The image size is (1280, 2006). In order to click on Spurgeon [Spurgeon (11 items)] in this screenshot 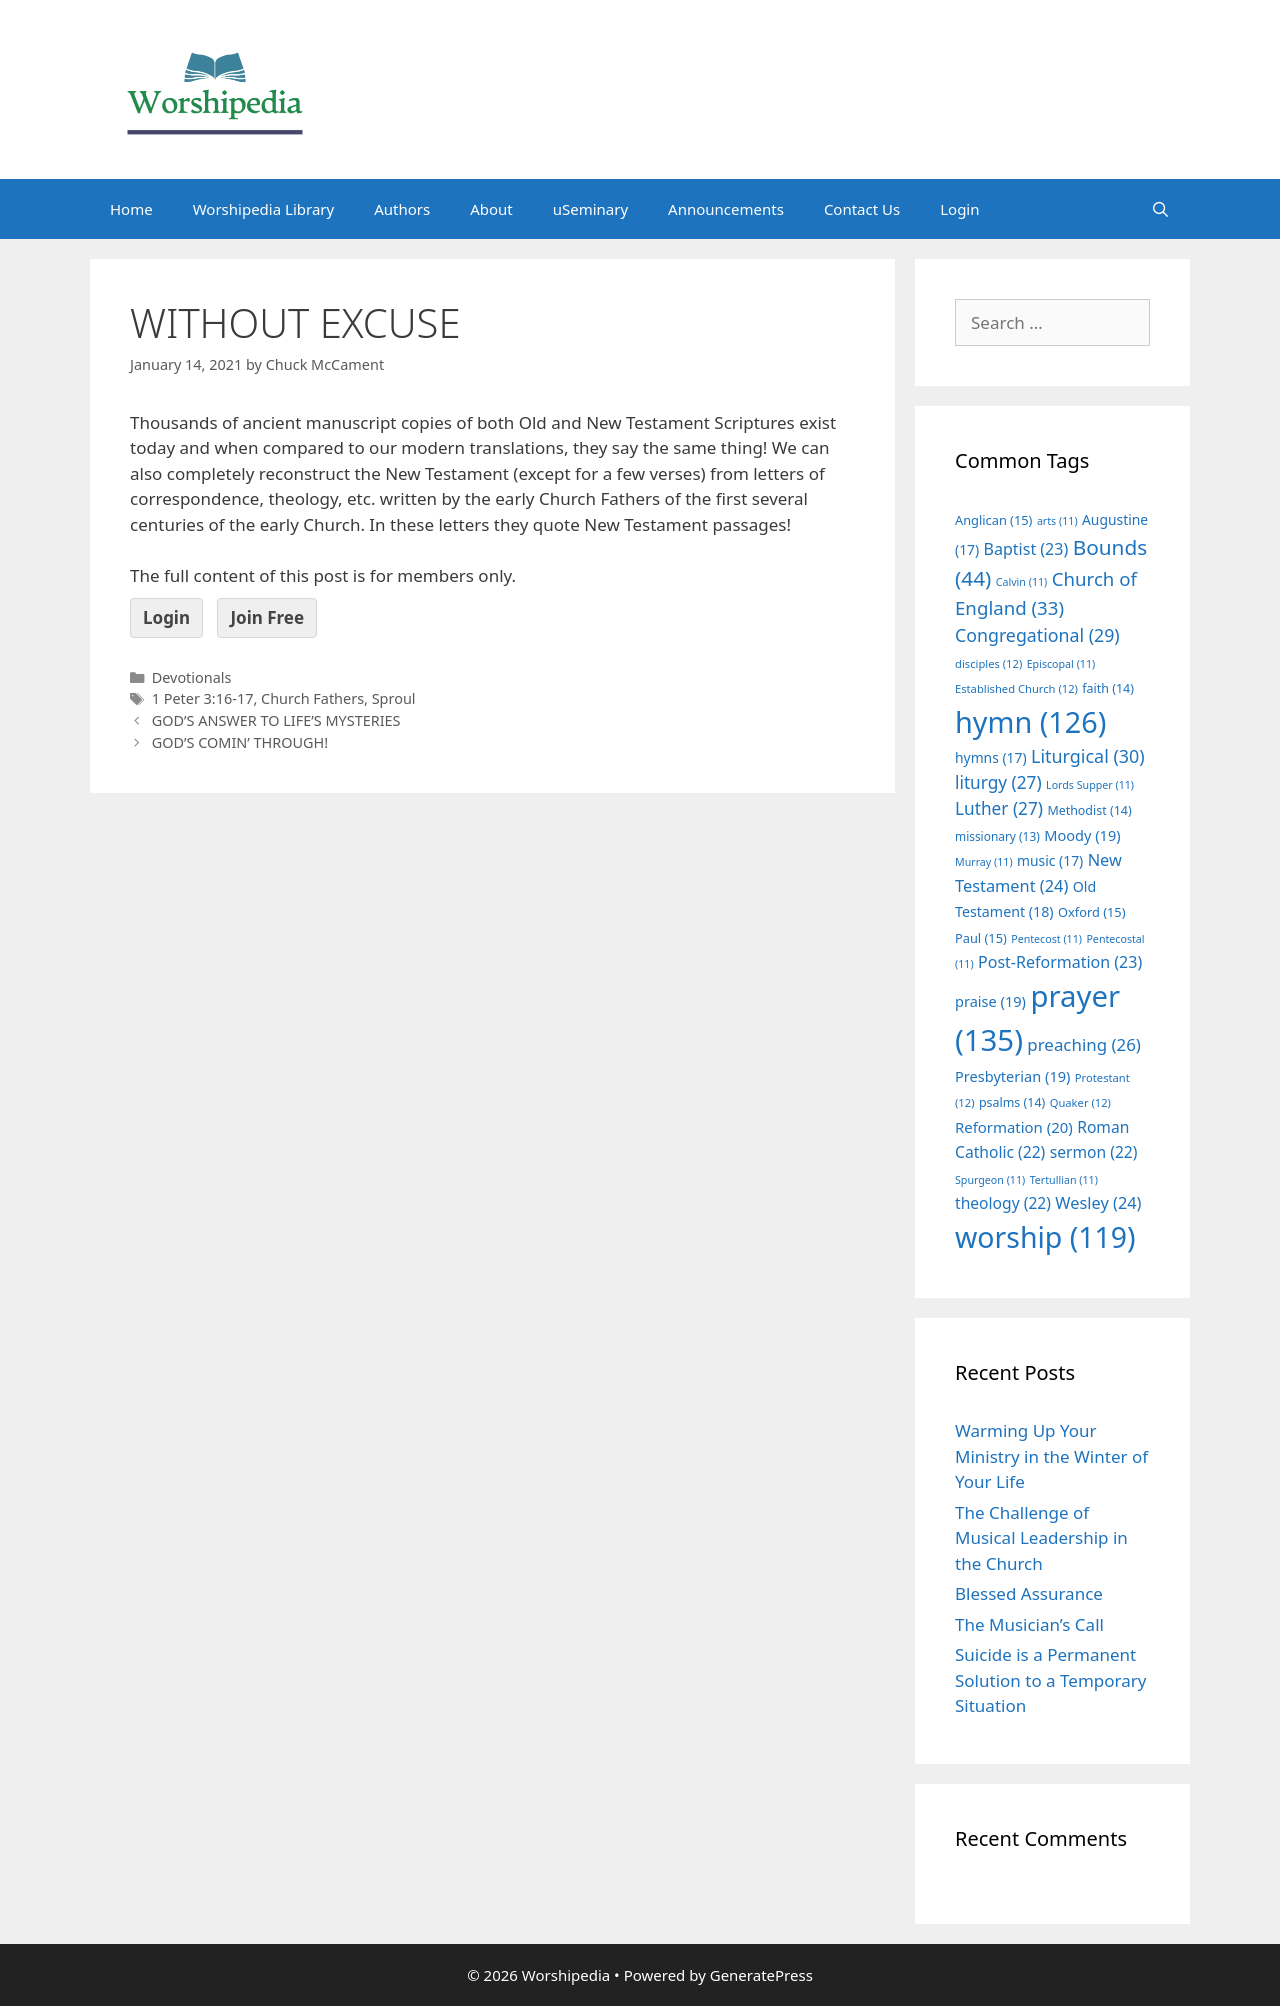, I will do `click(990, 1180)`.